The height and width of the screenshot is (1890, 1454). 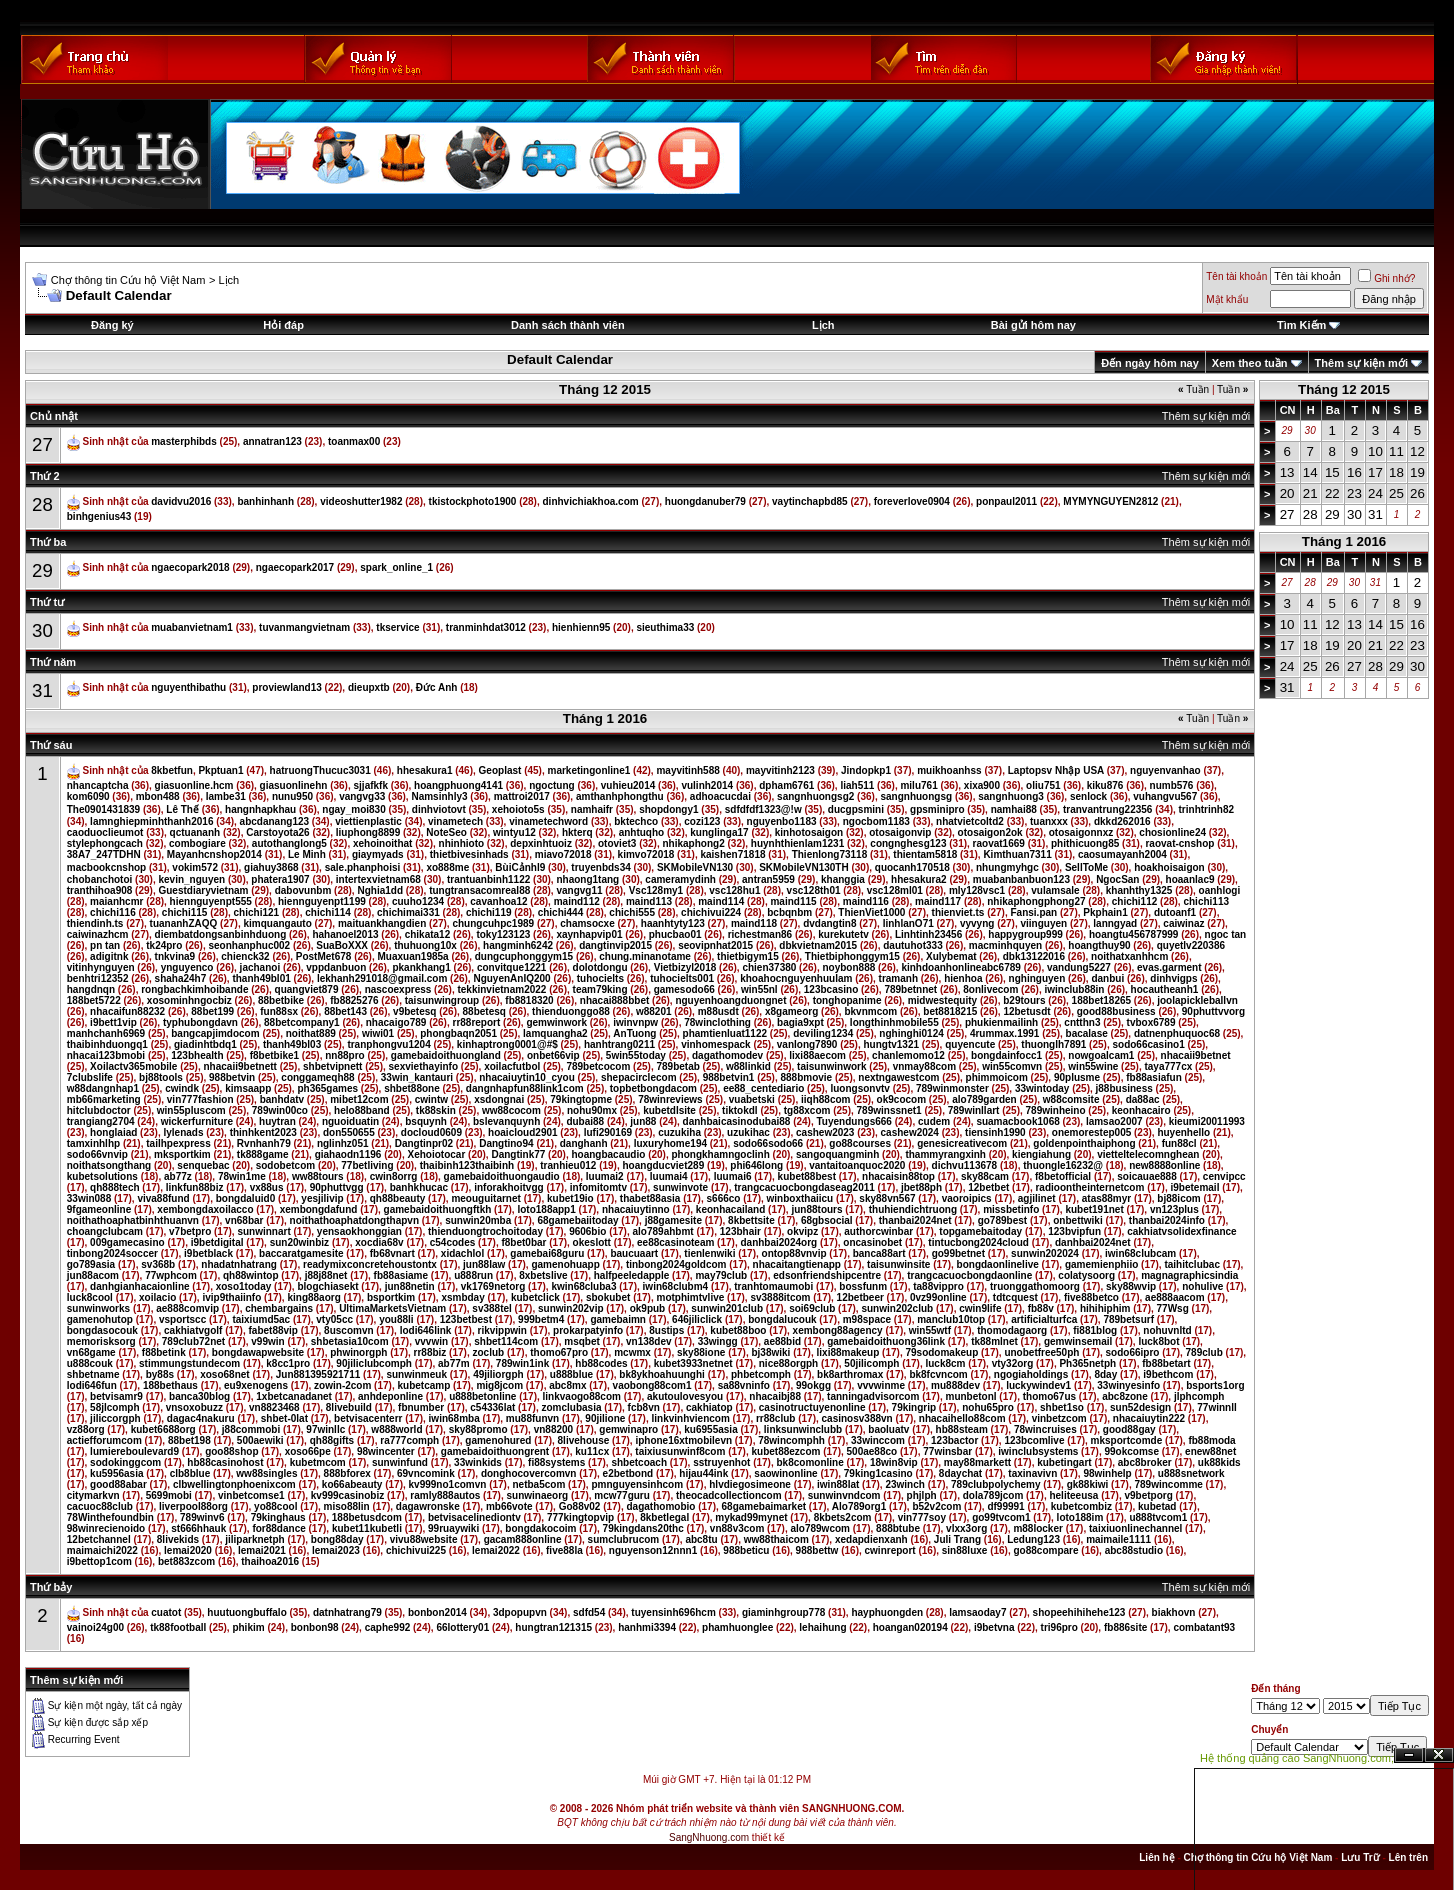 What do you see at coordinates (1409, 1755) in the screenshot?
I see `Ẩn` at bounding box center [1409, 1755].